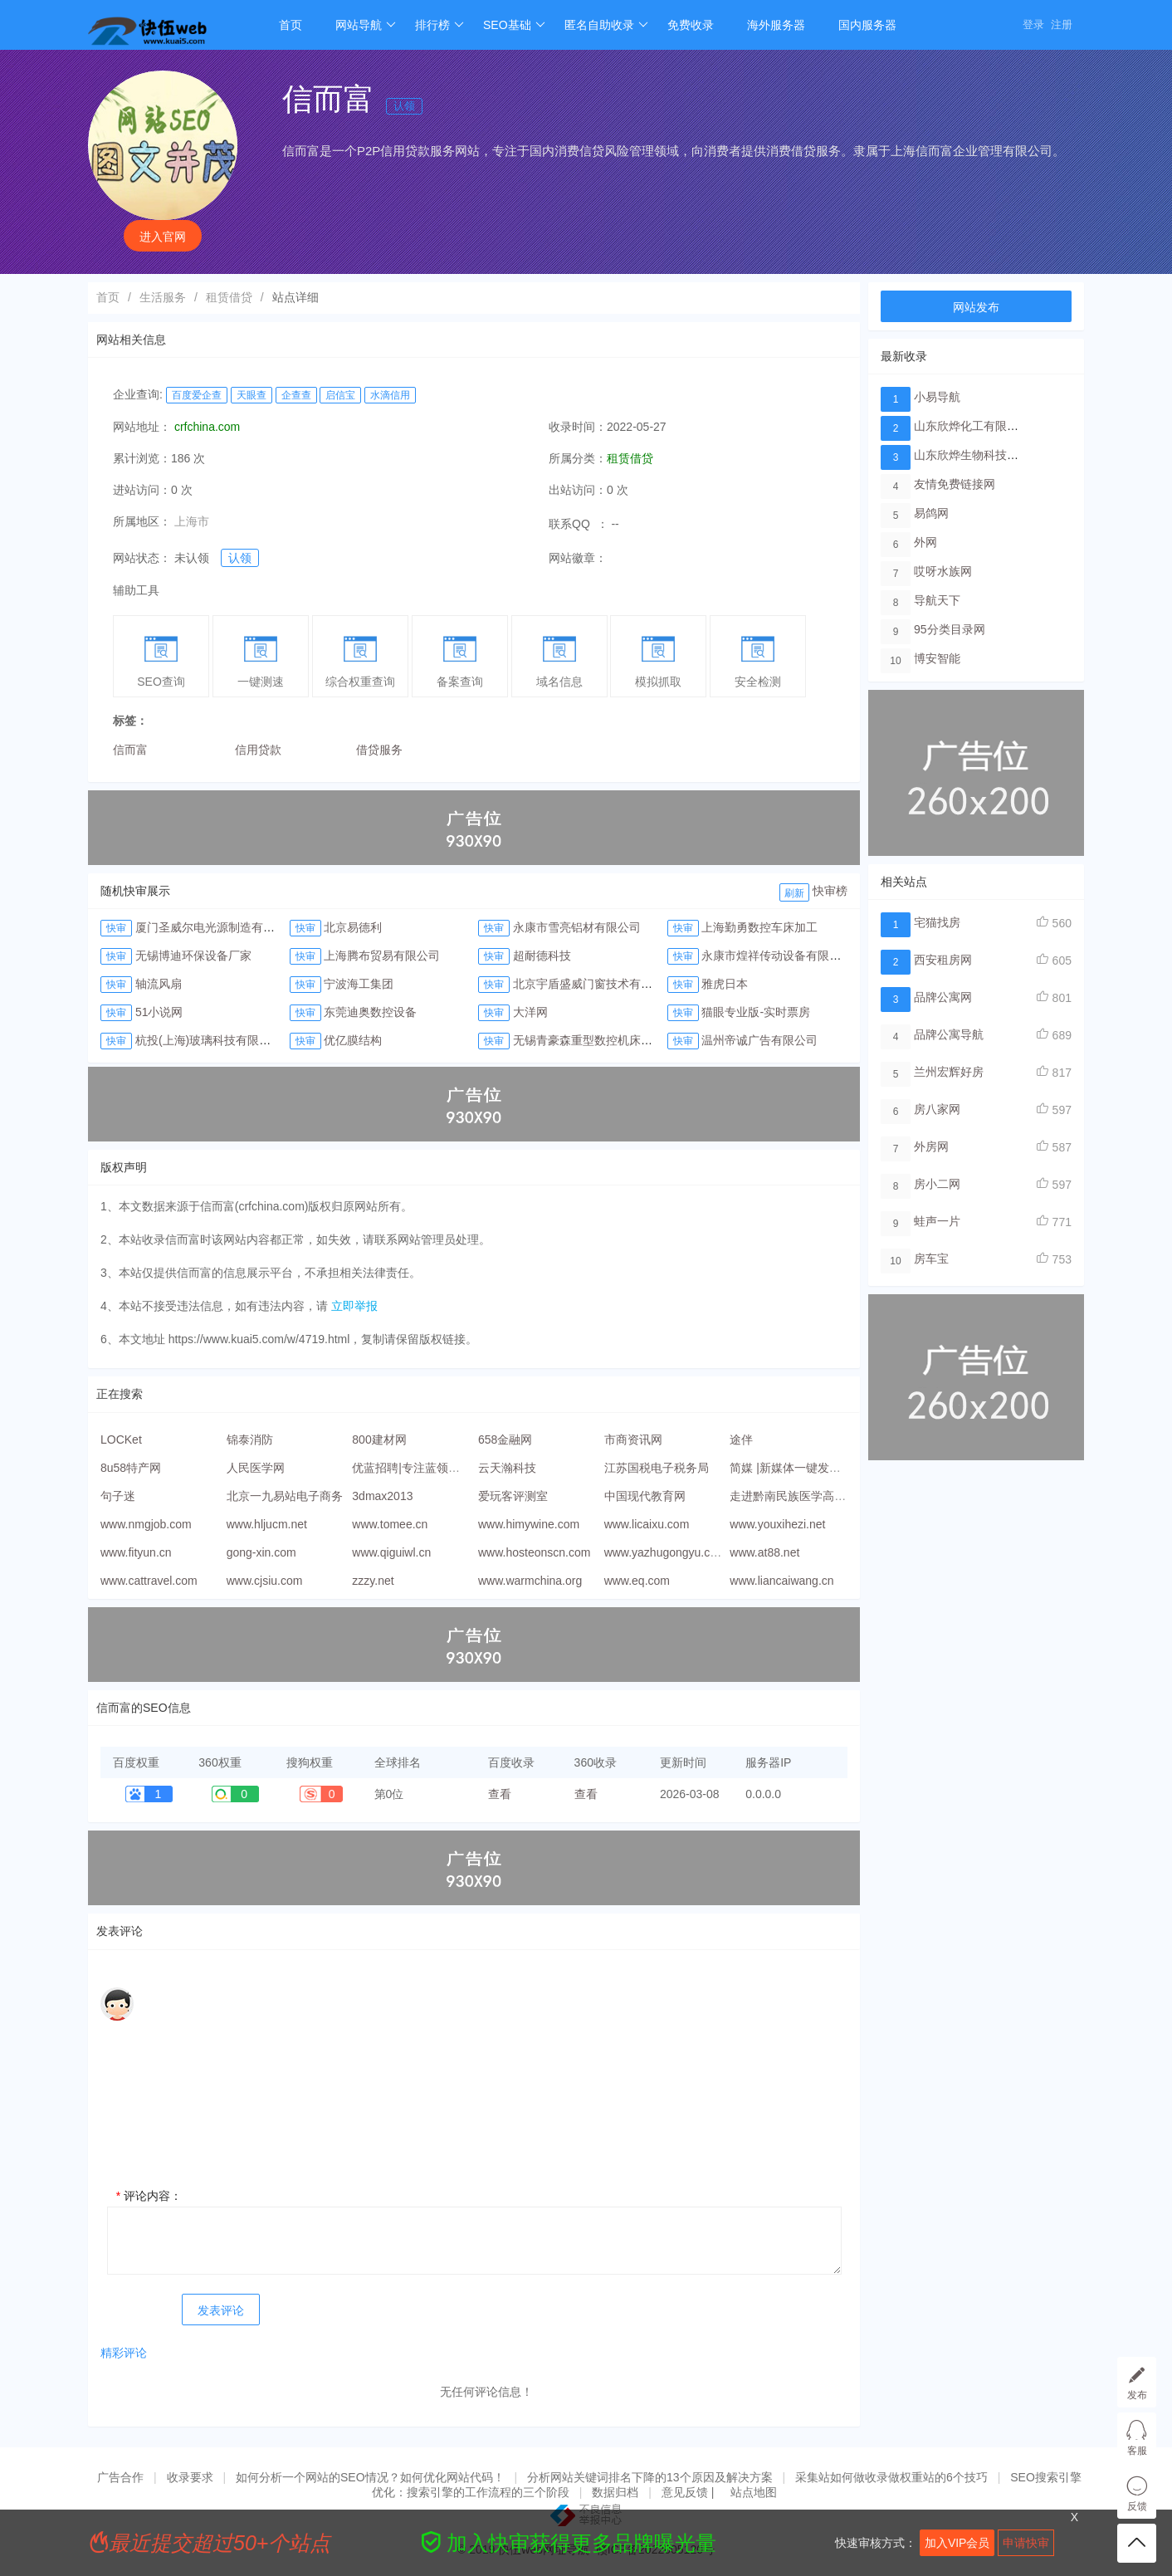  Describe the element at coordinates (370, 2477) in the screenshot. I see `如何分析一个网站的SEO情况？如何优化网站代码！` at that location.